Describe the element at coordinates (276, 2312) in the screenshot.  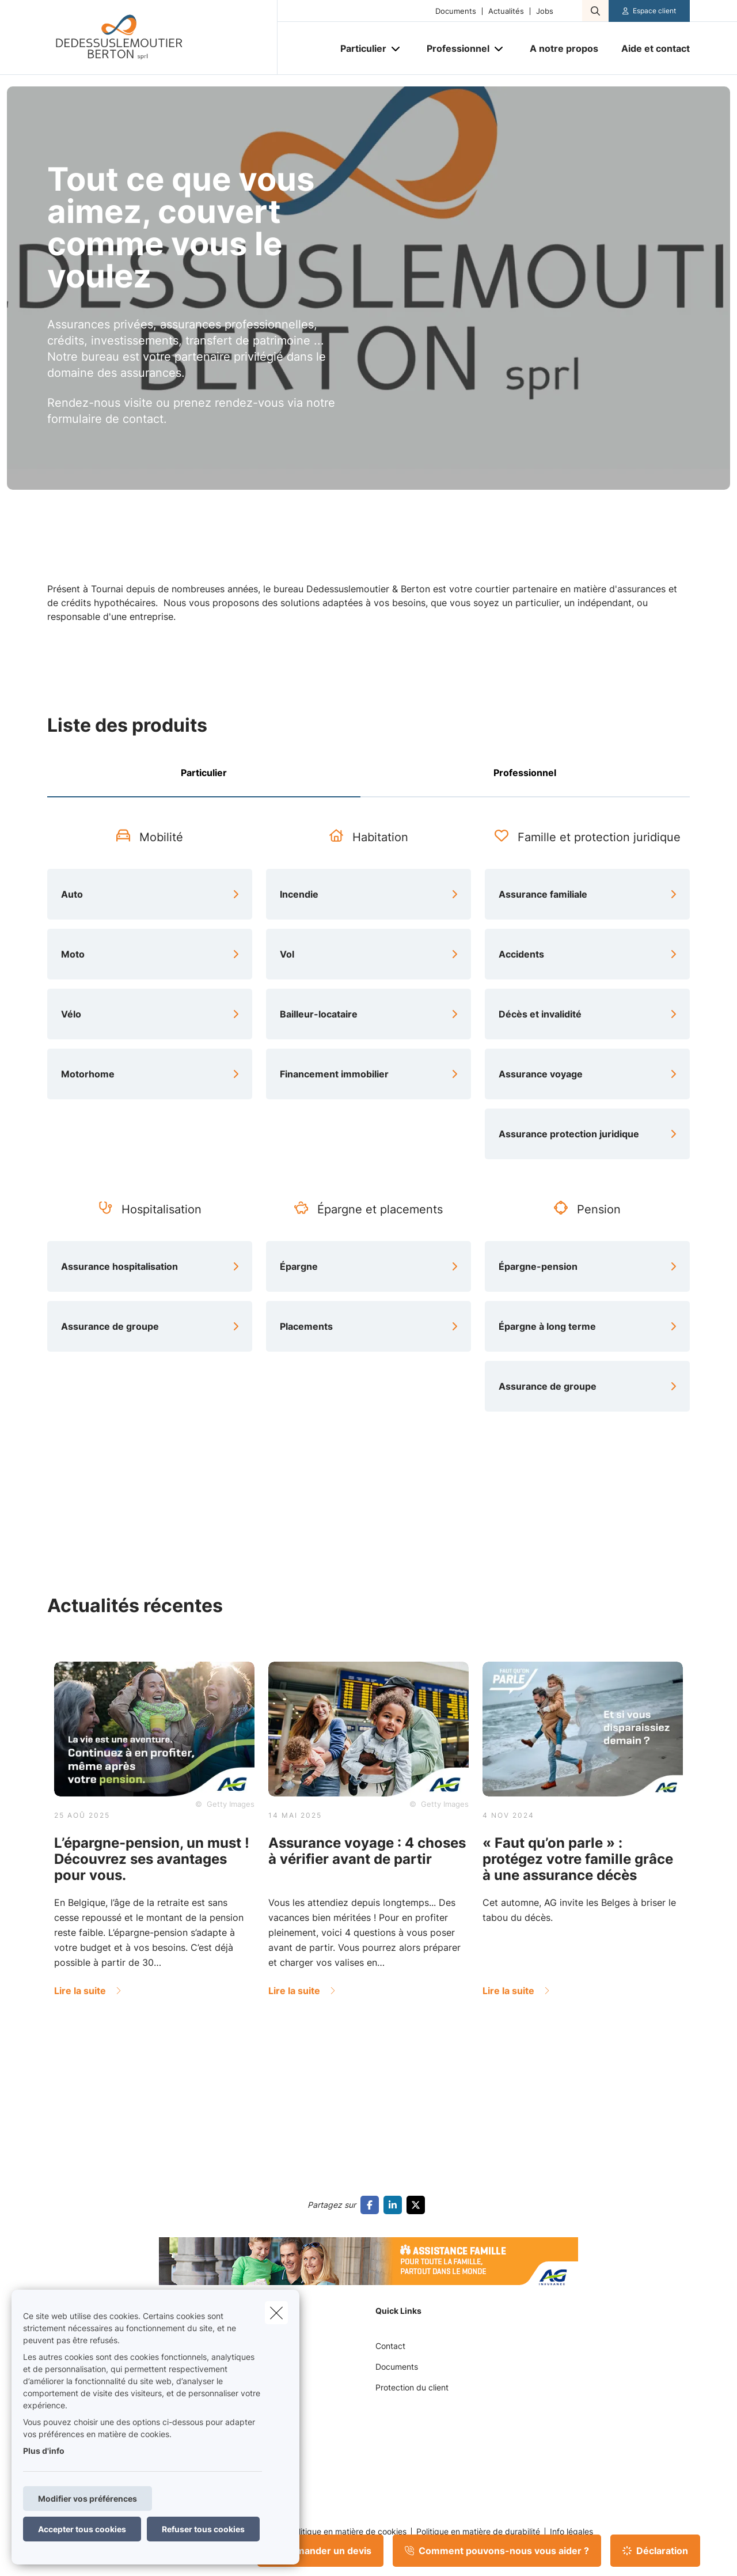
I see `[close]` at that location.